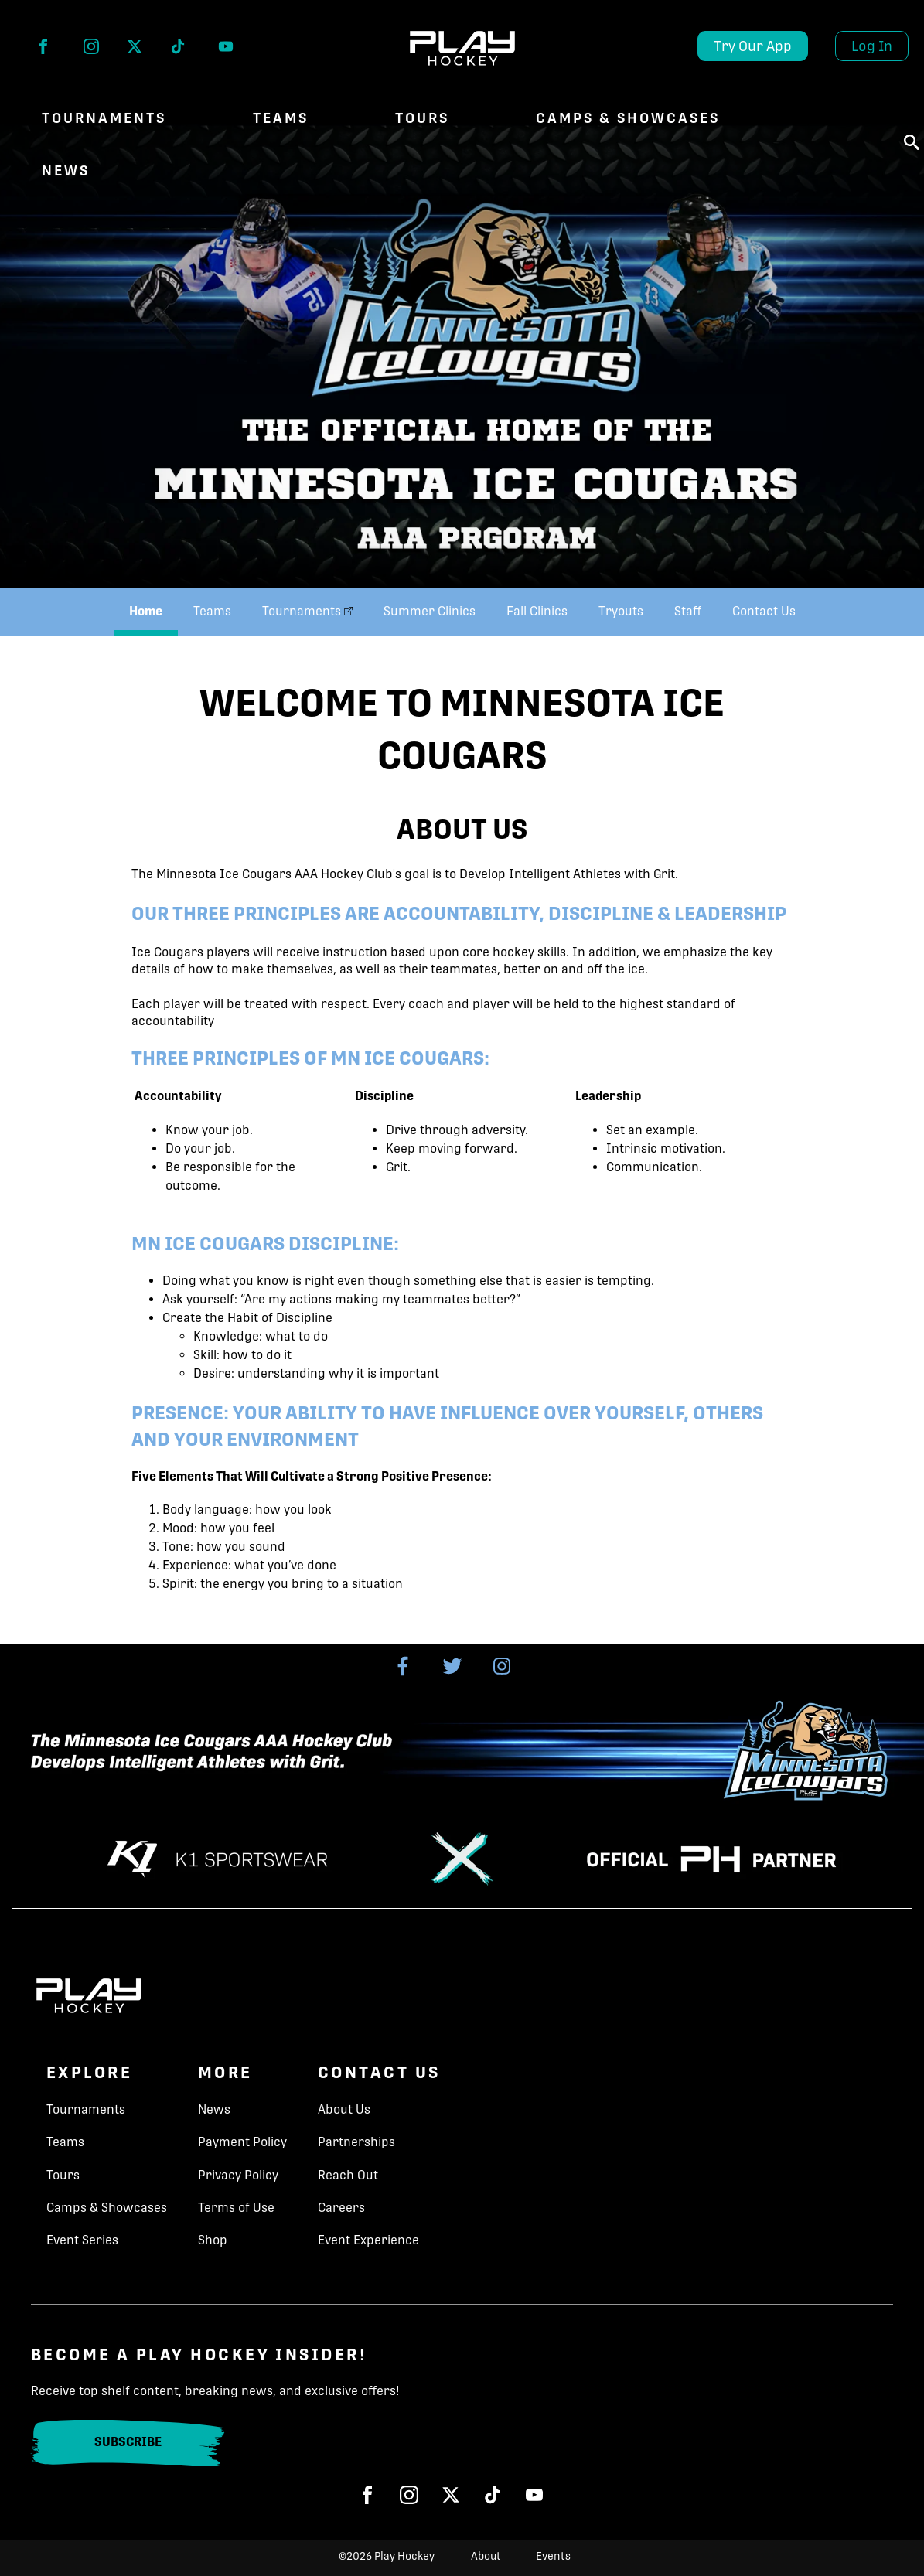 This screenshot has height=2576, width=924. What do you see at coordinates (236, 2207) in the screenshot?
I see `Terms of Use` at bounding box center [236, 2207].